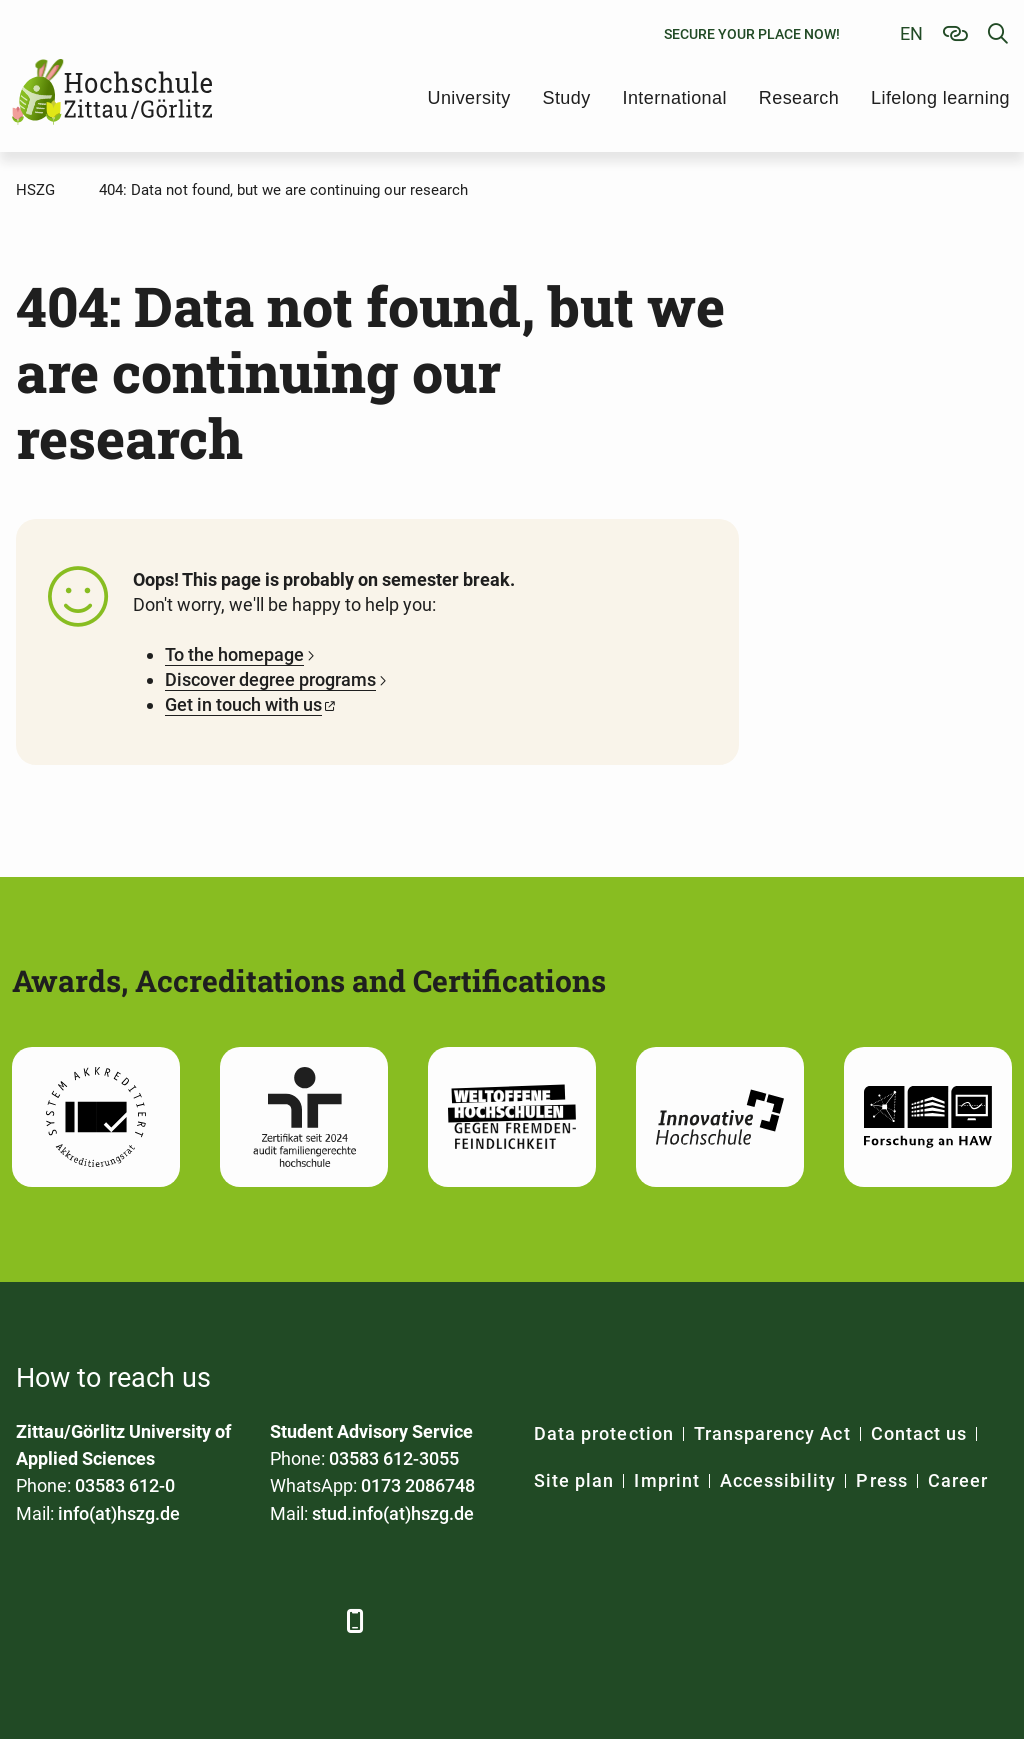 The image size is (1024, 1739). I want to click on [LinkedIn], so click(88, 1620).